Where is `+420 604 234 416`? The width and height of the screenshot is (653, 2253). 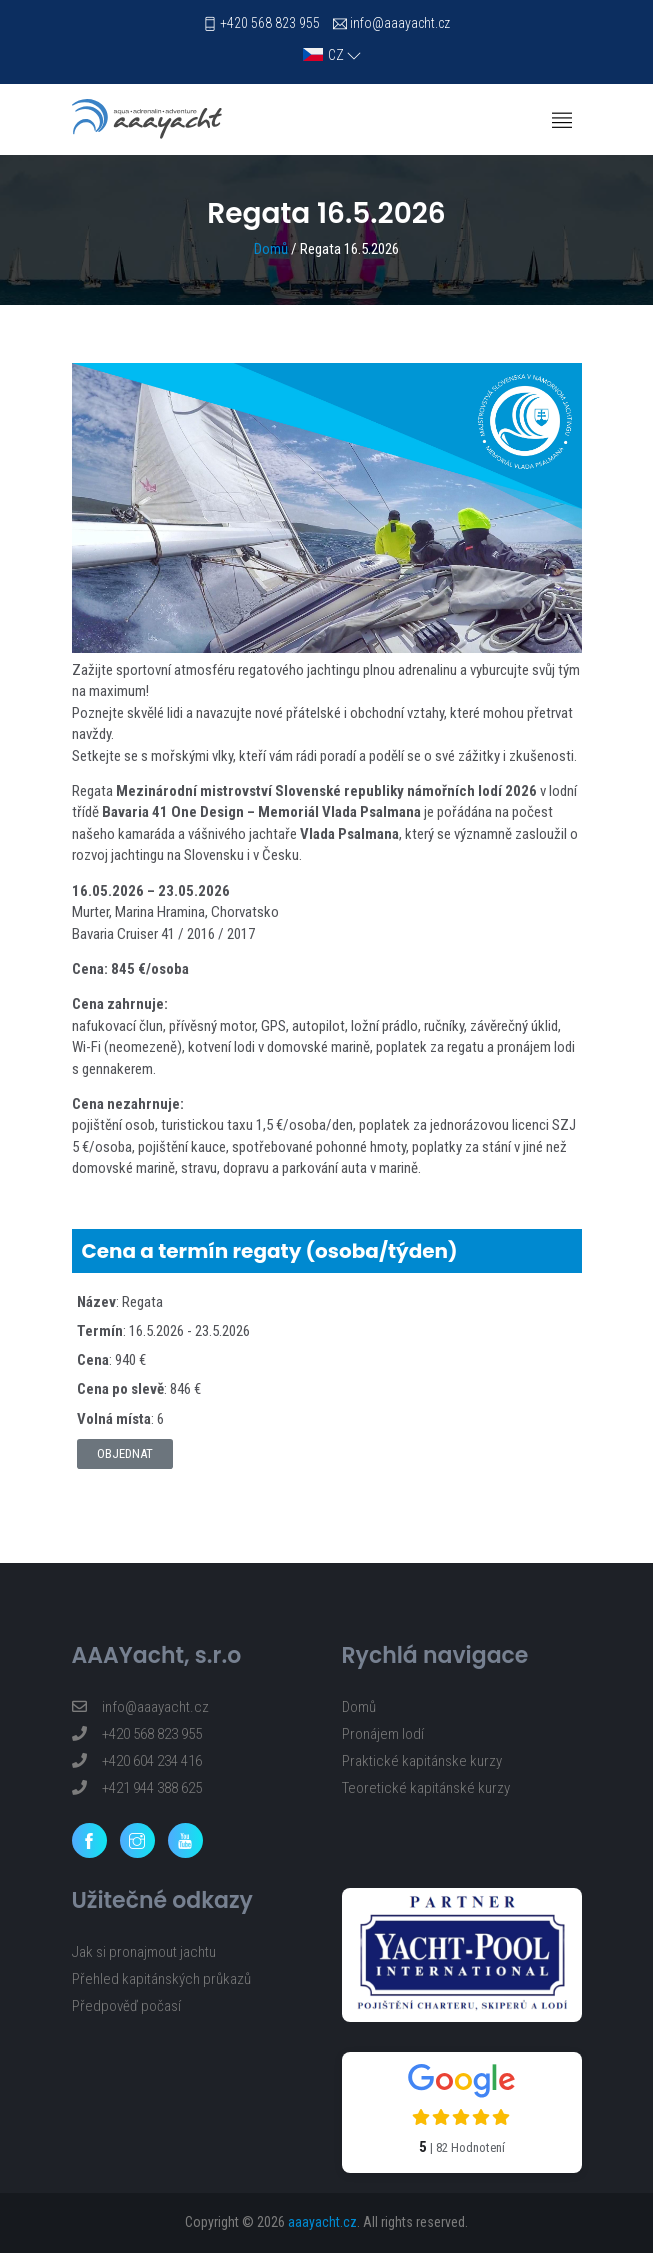
+420 604 234 416 is located at coordinates (137, 1761).